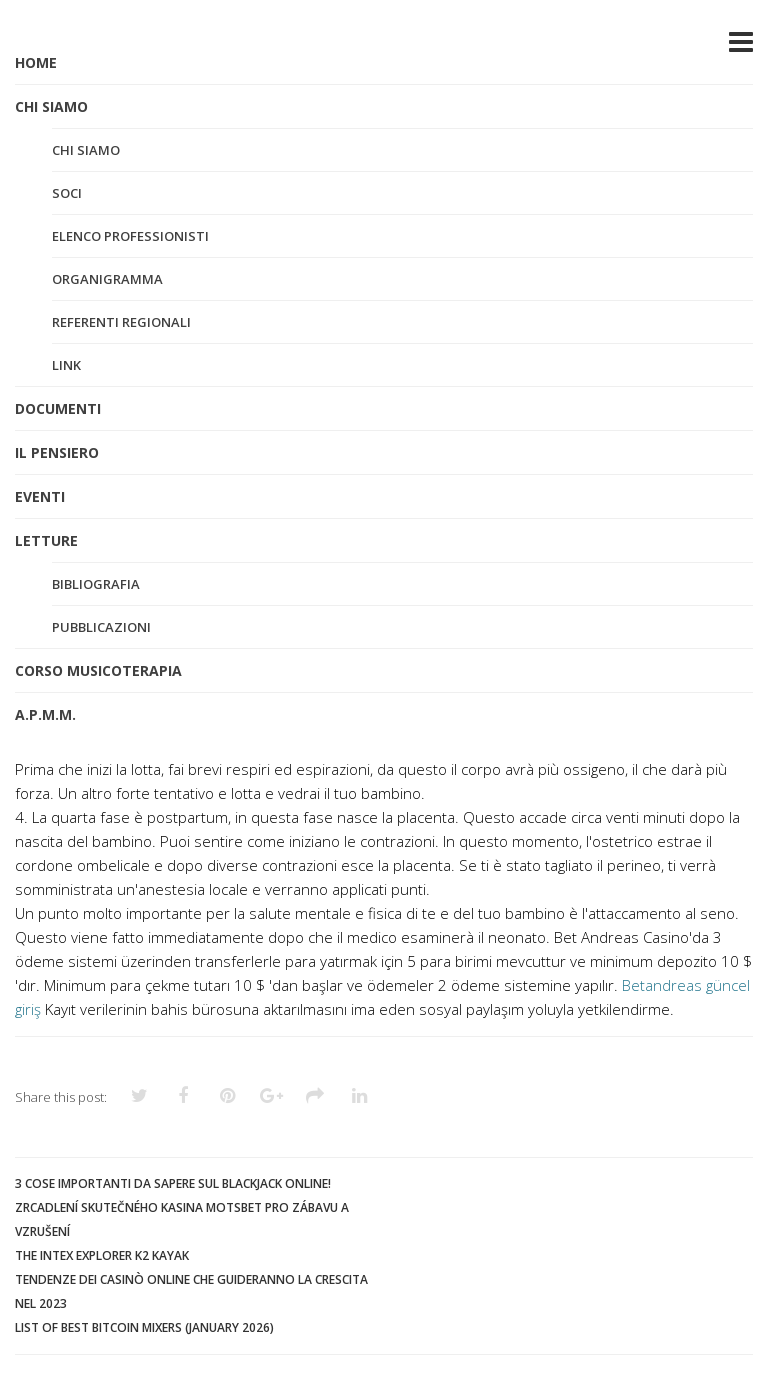 The height and width of the screenshot is (1375, 768). Describe the element at coordinates (98, 670) in the screenshot. I see `CORSO MUSICOTERAPIA` at that location.